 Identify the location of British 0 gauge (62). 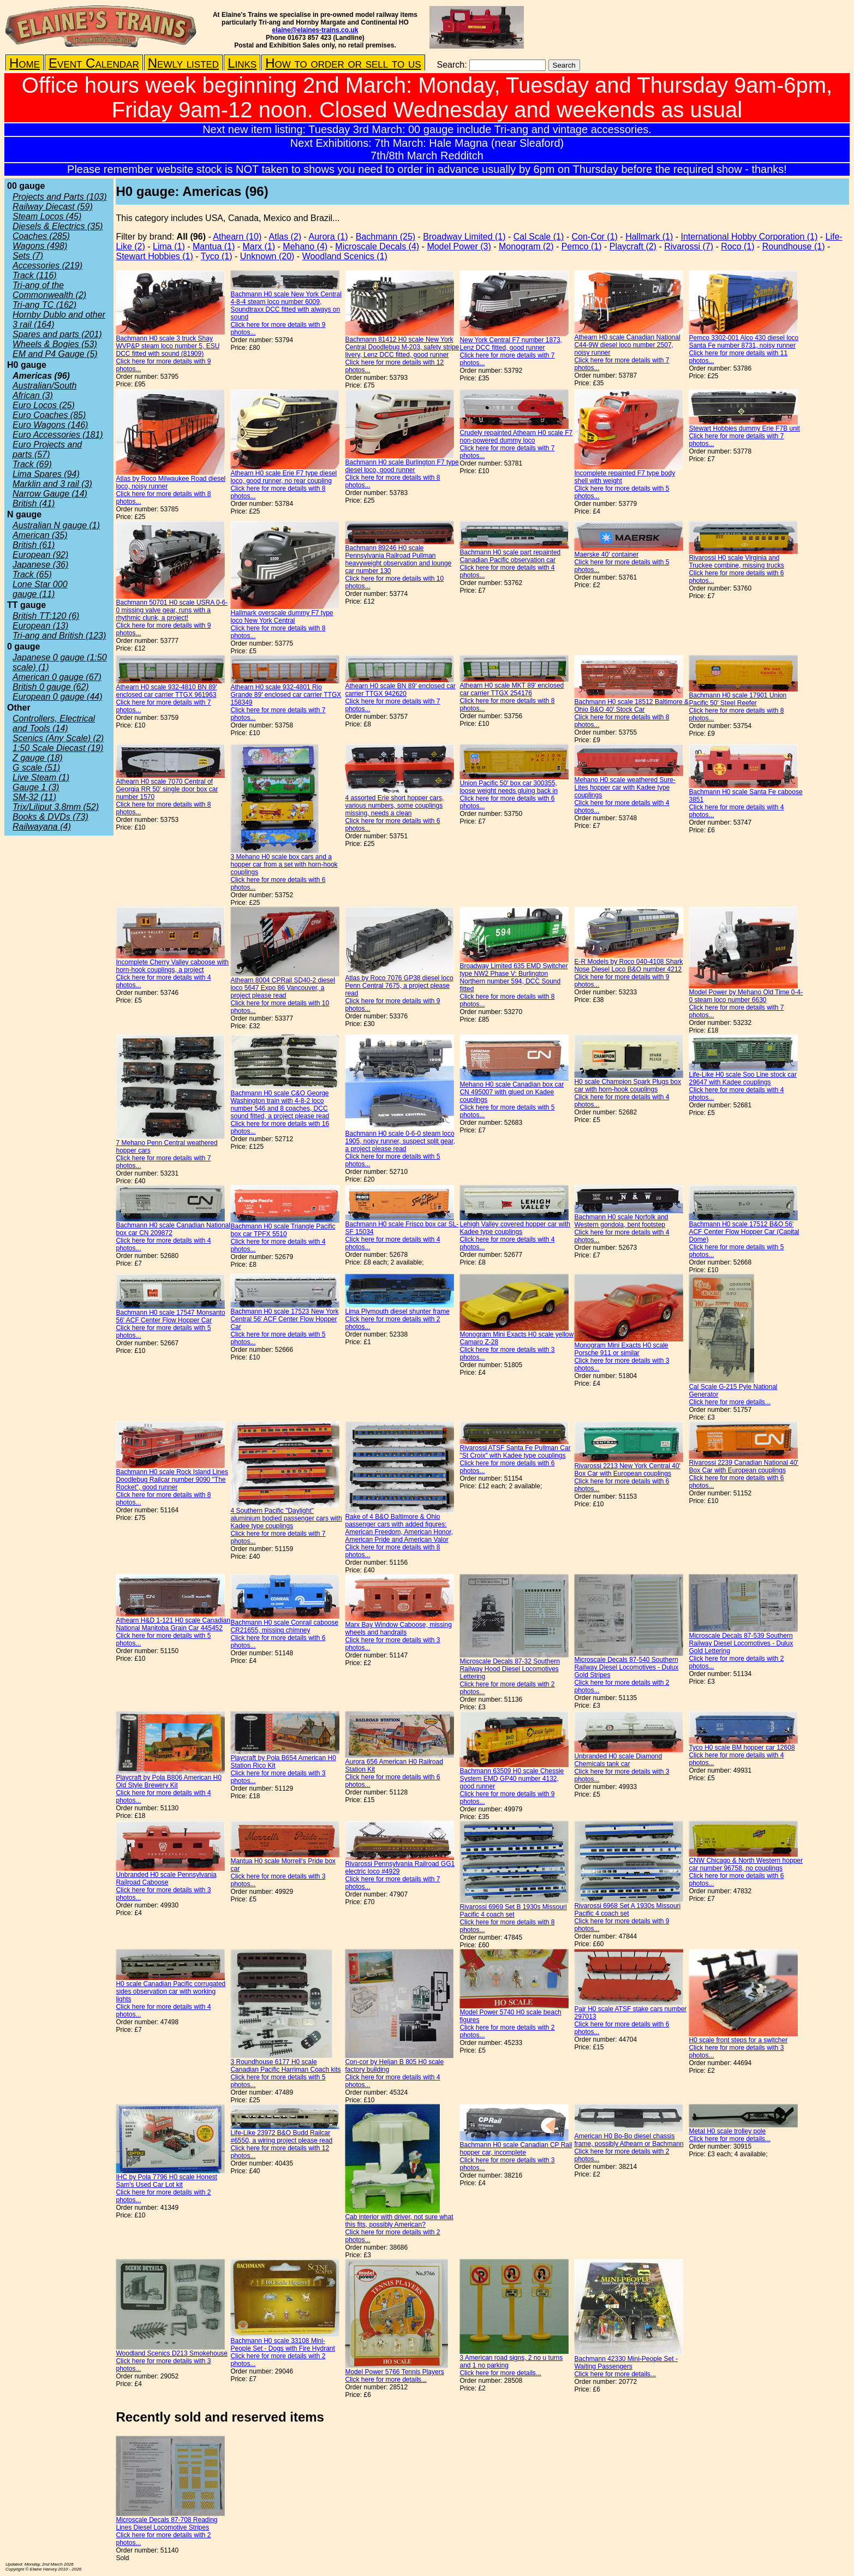
(51, 686).